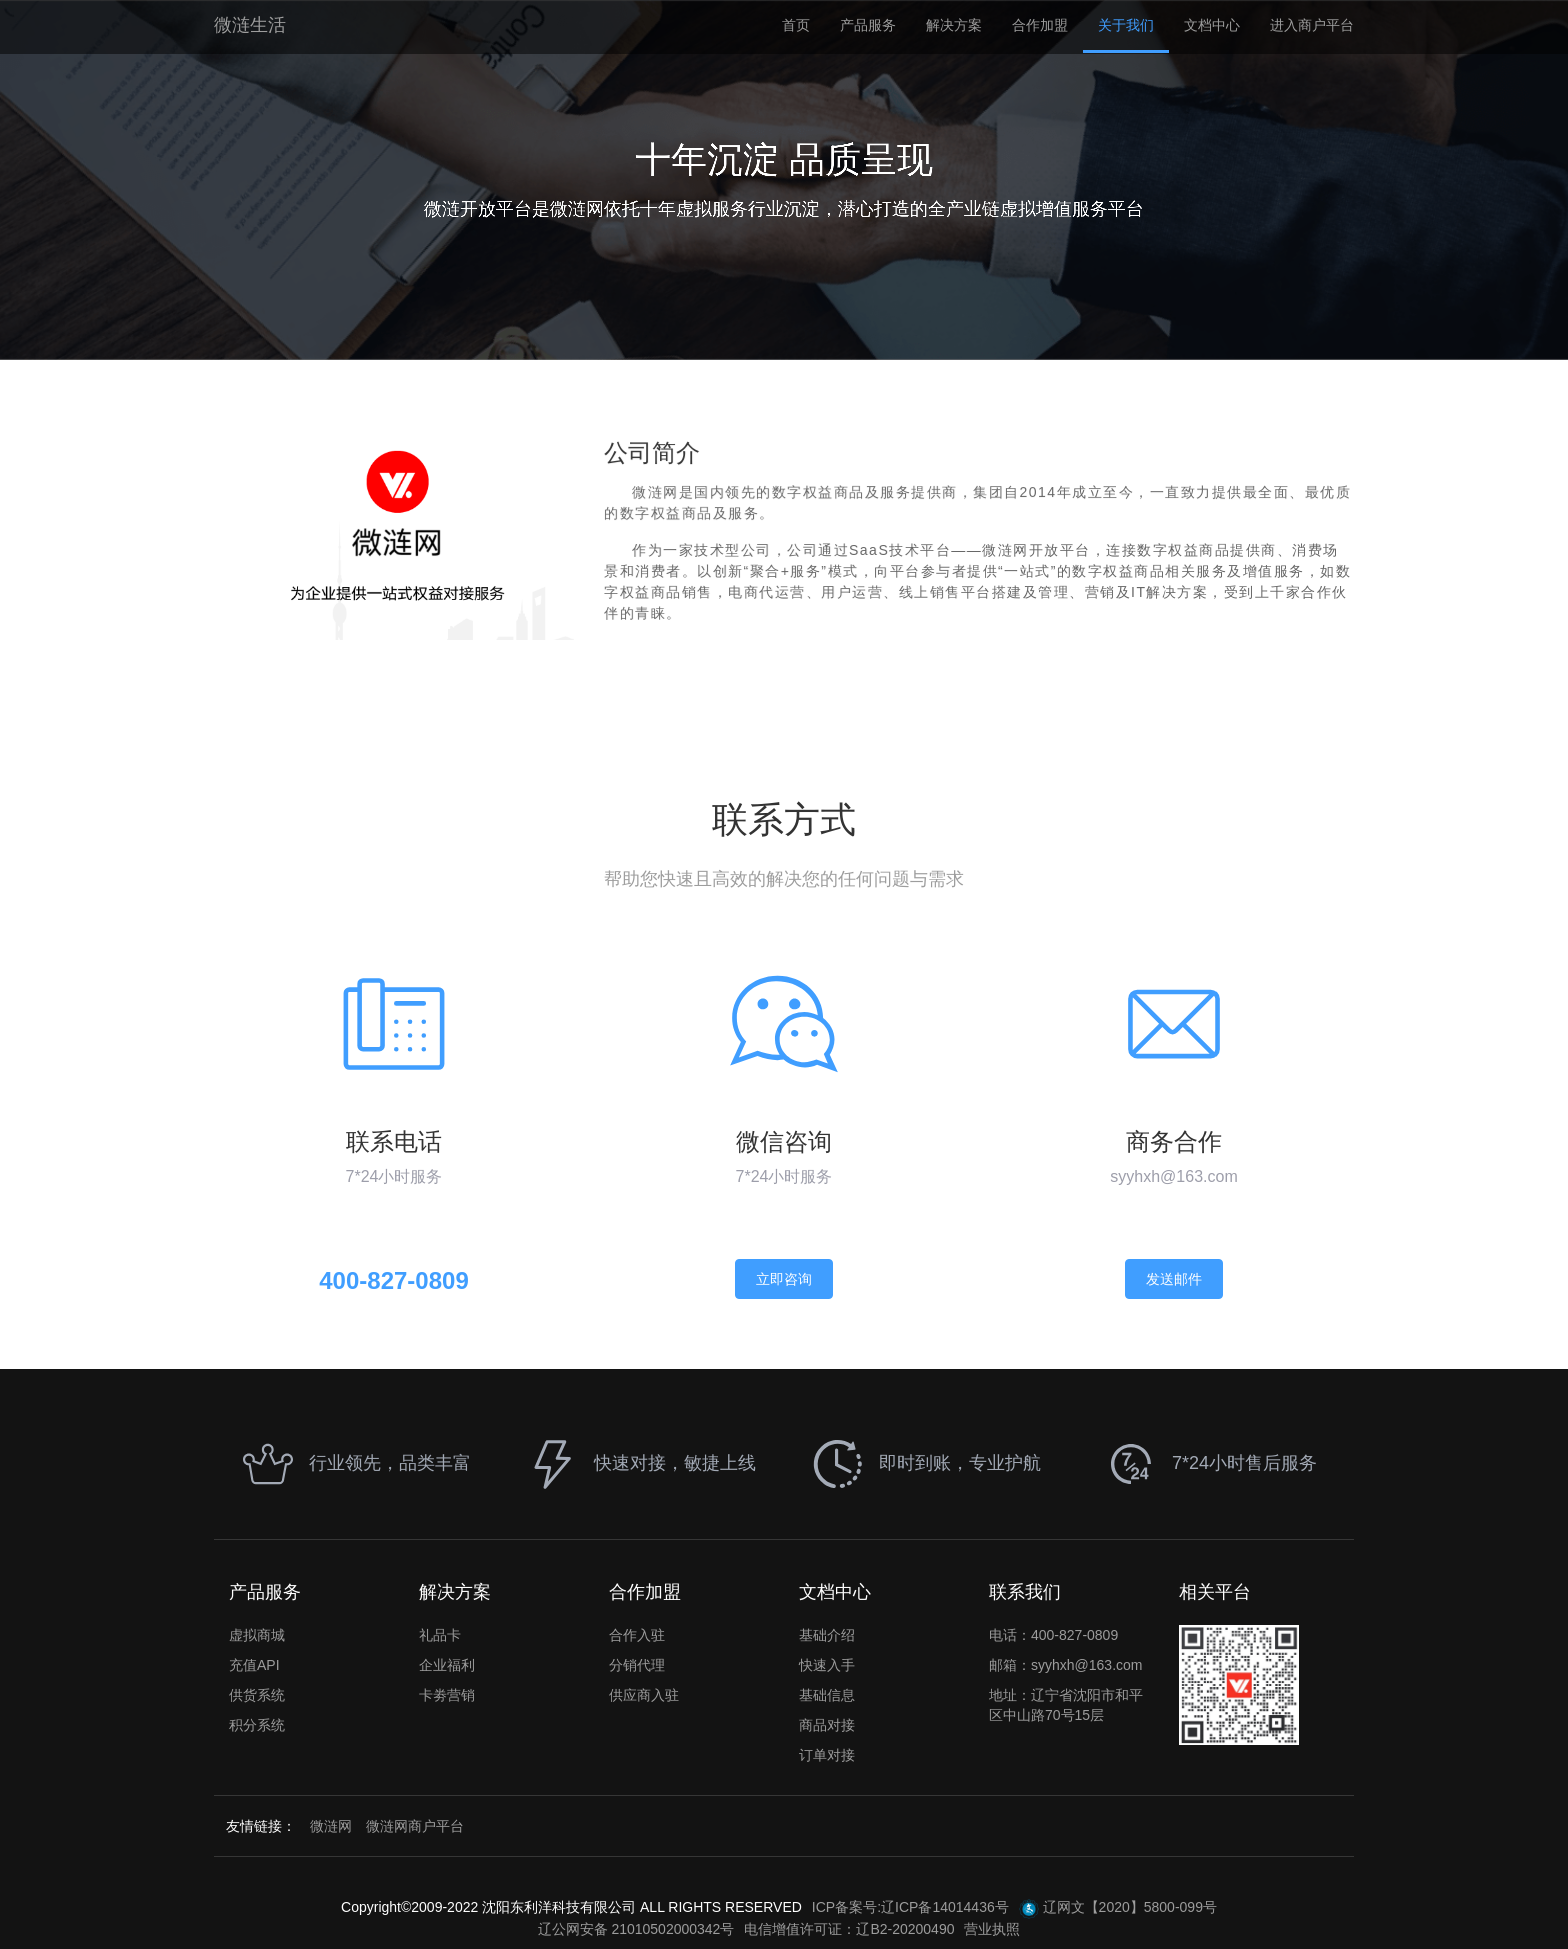 This screenshot has width=1568, height=1949. What do you see at coordinates (1118, 1909) in the screenshot?
I see `辽网文【2020】5800-099号` at bounding box center [1118, 1909].